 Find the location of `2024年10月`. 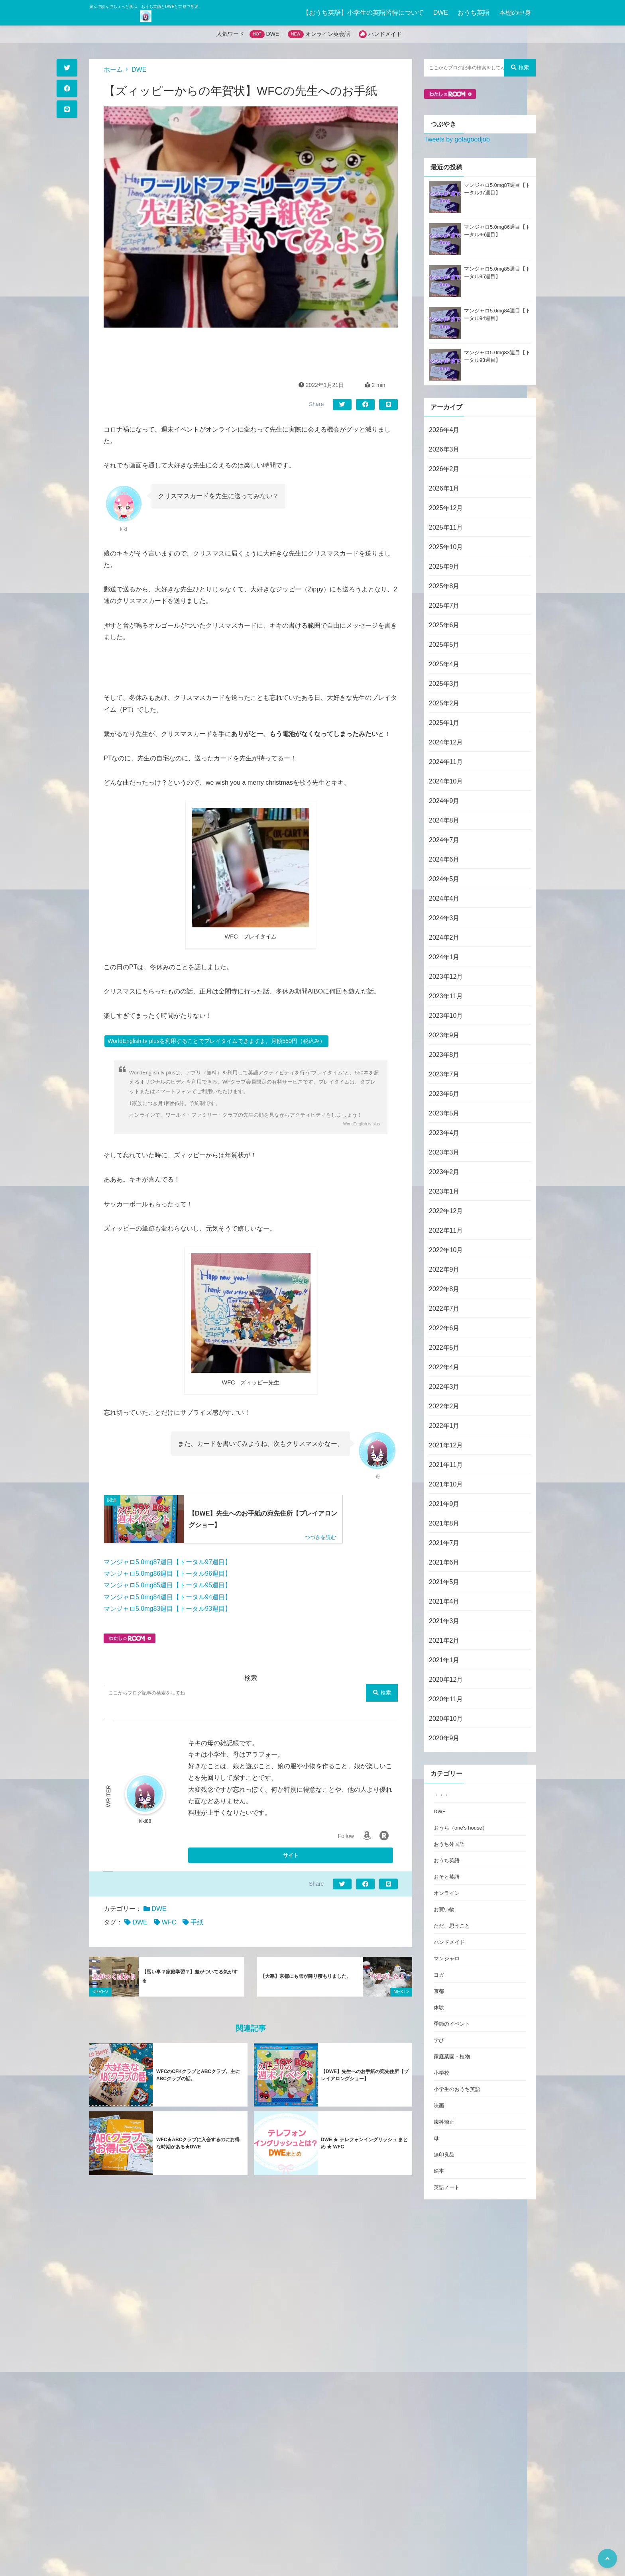

2024年10月 is located at coordinates (446, 781).